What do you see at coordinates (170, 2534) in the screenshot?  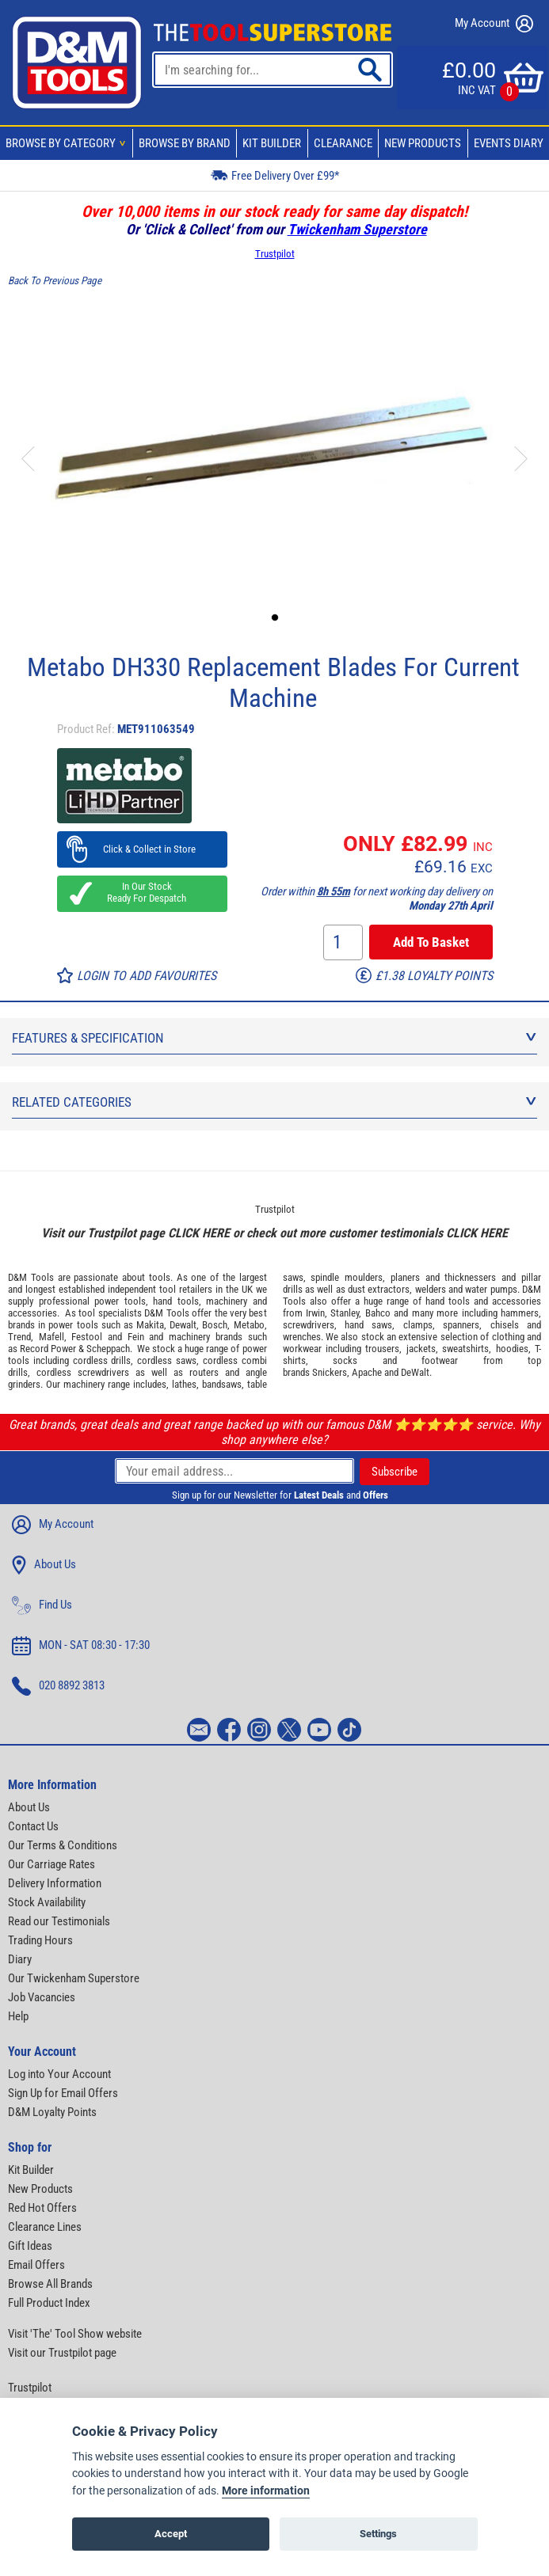 I see `Accept` at bounding box center [170, 2534].